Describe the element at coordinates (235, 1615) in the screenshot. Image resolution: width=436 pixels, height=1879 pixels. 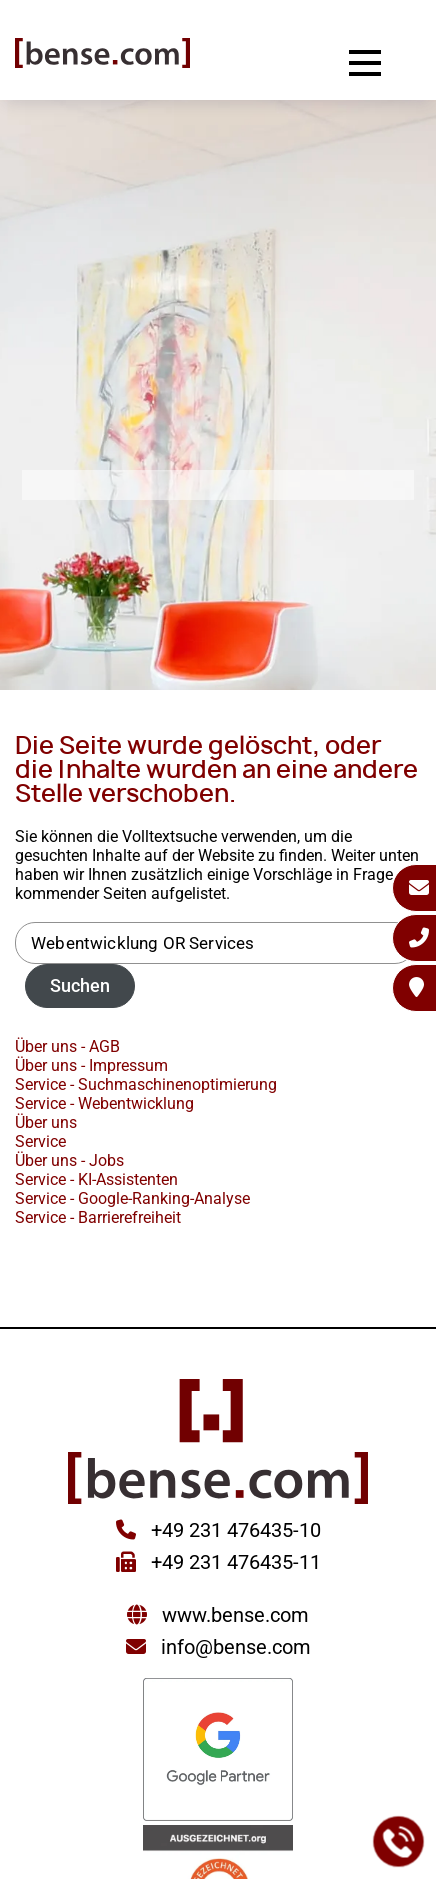
I see `www.bense.com` at that location.